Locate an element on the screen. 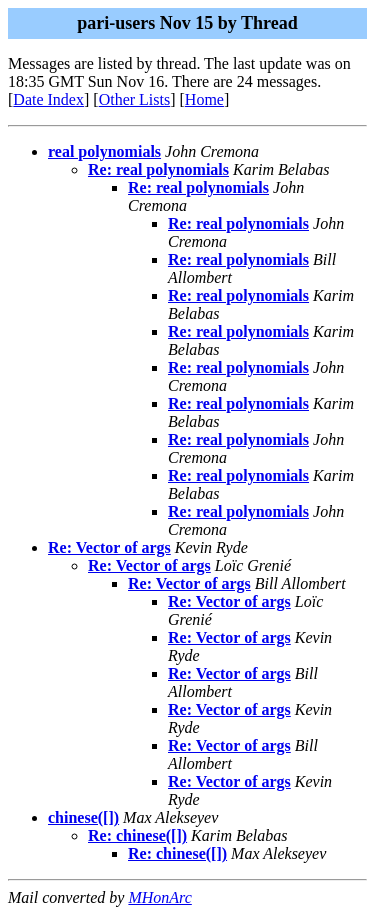 The image size is (375, 915). Date Index is located at coordinates (48, 99).